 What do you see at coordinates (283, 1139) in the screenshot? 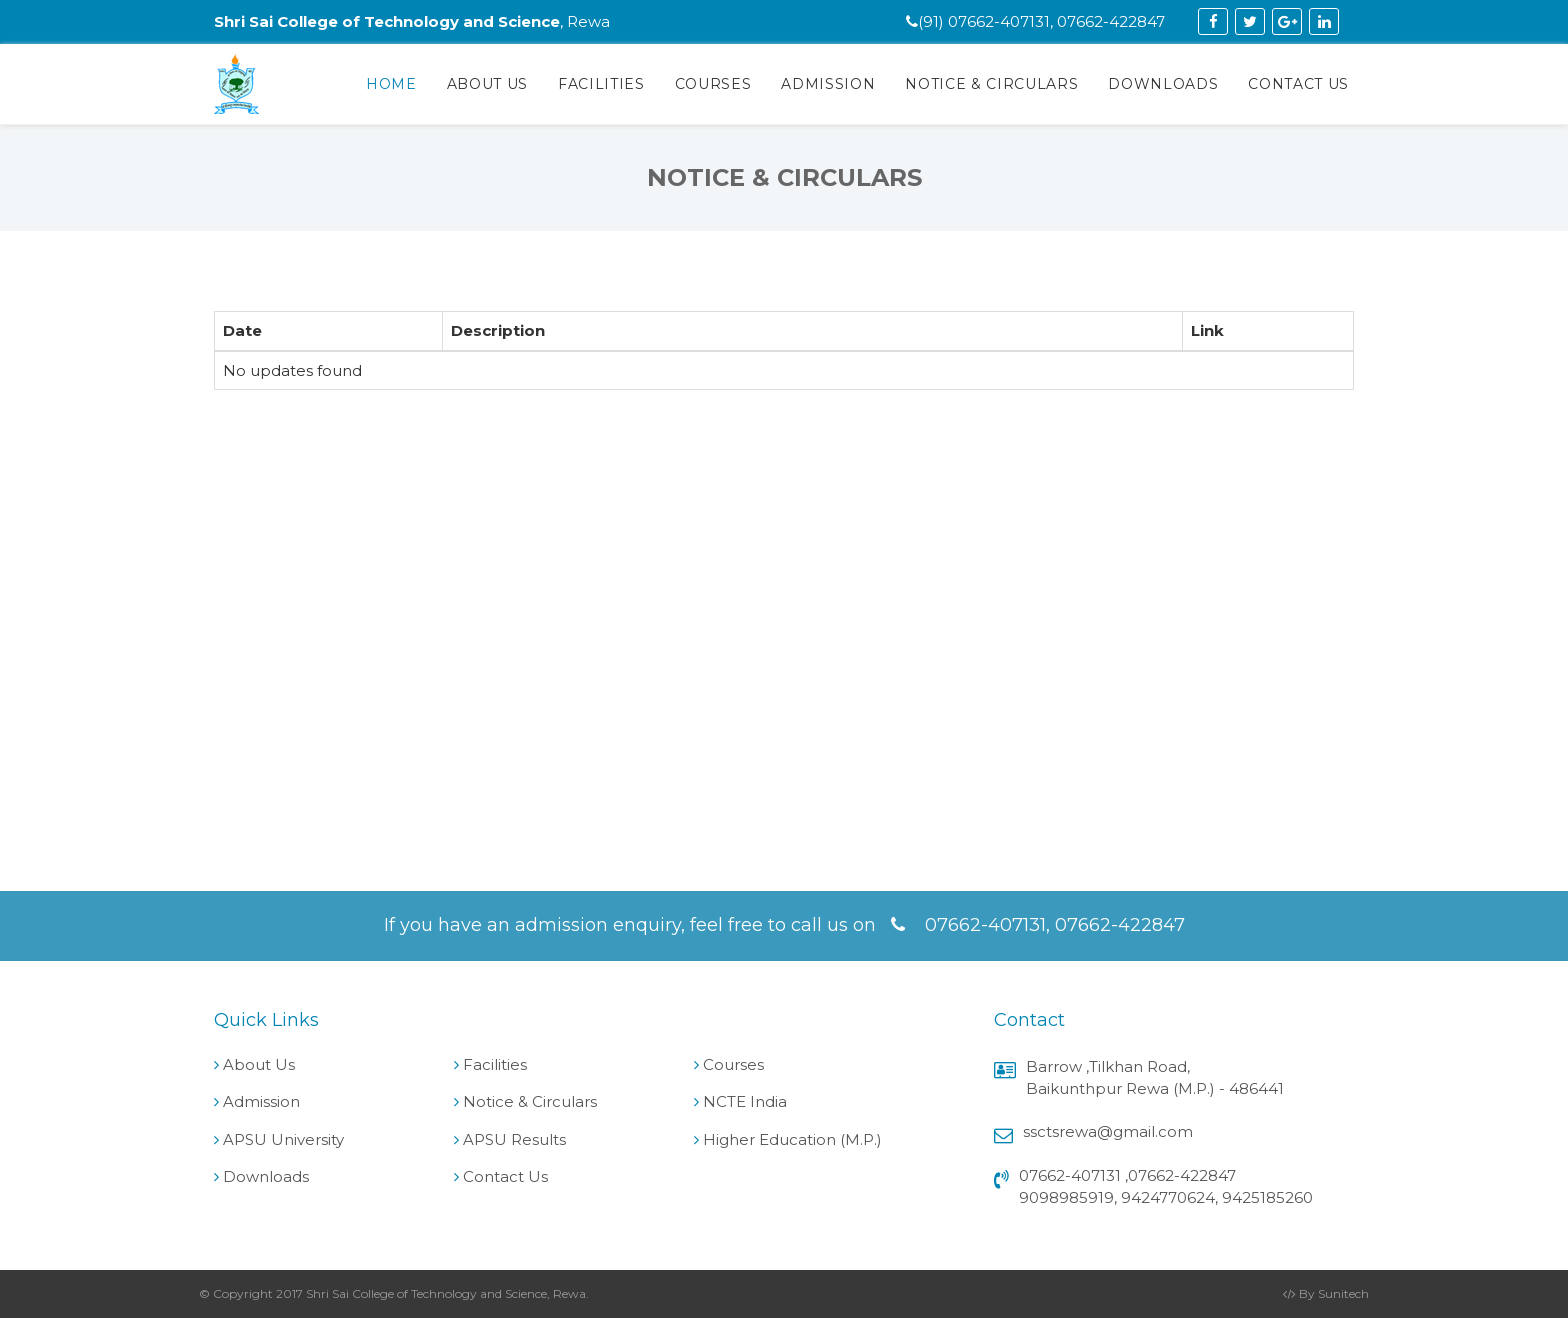
I see `APSU University` at bounding box center [283, 1139].